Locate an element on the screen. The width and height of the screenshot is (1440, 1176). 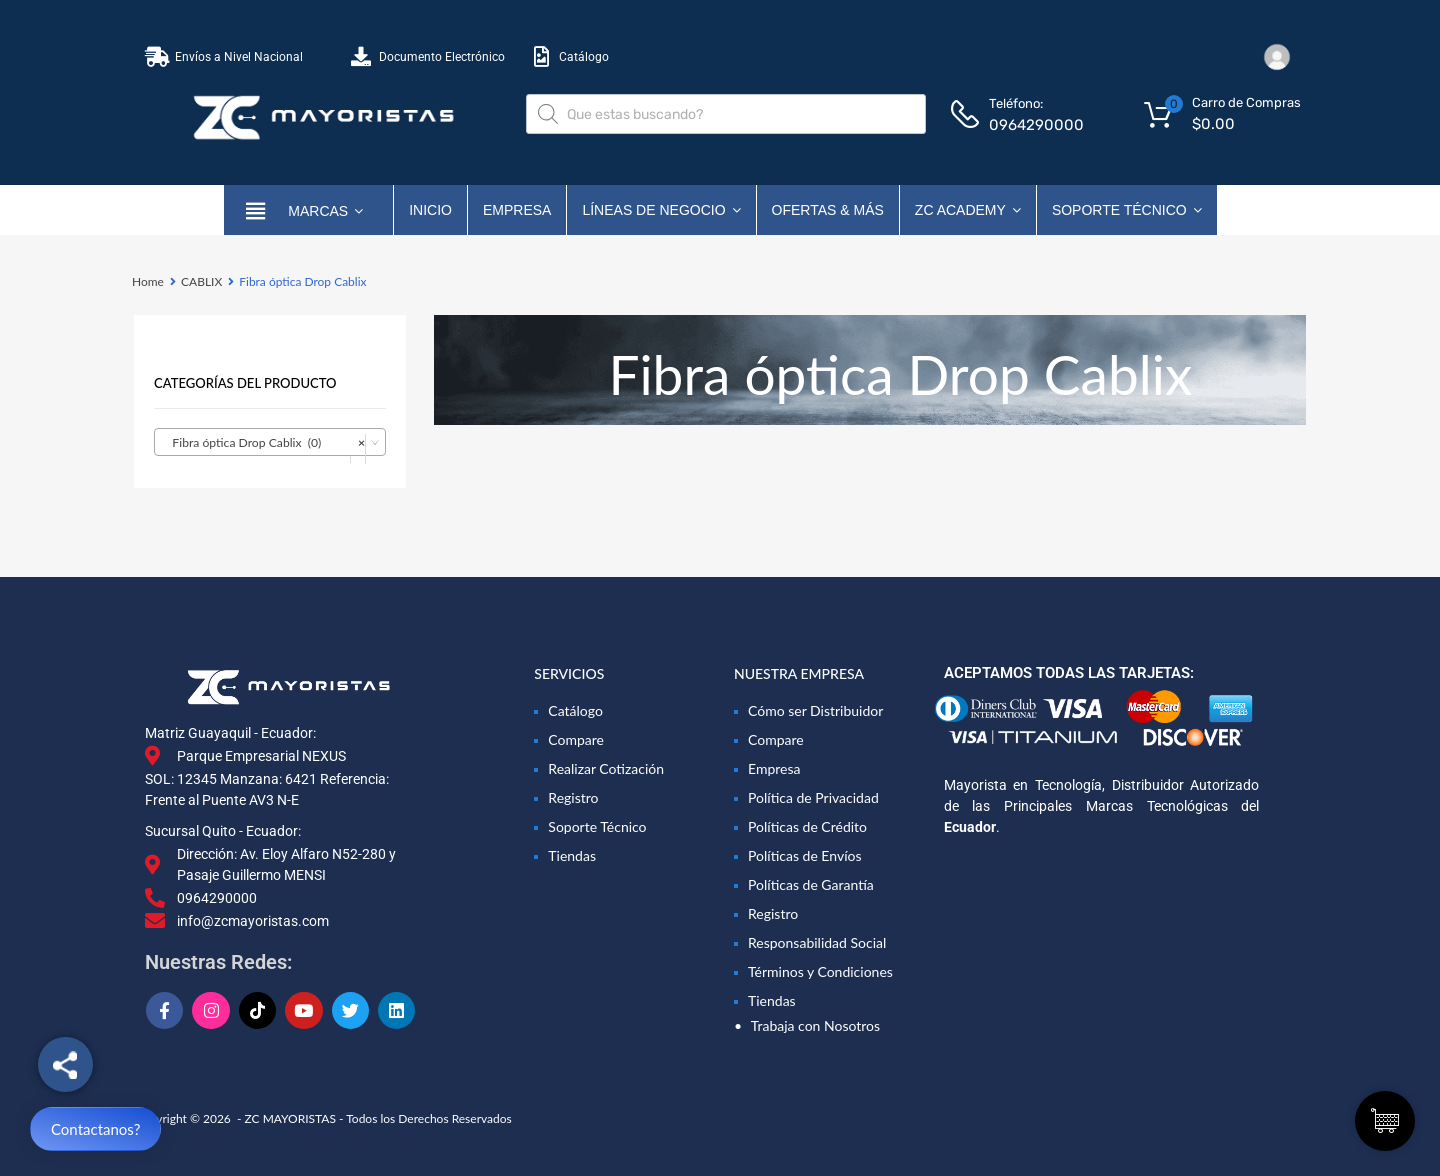
Empresa is located at coordinates (517, 210).